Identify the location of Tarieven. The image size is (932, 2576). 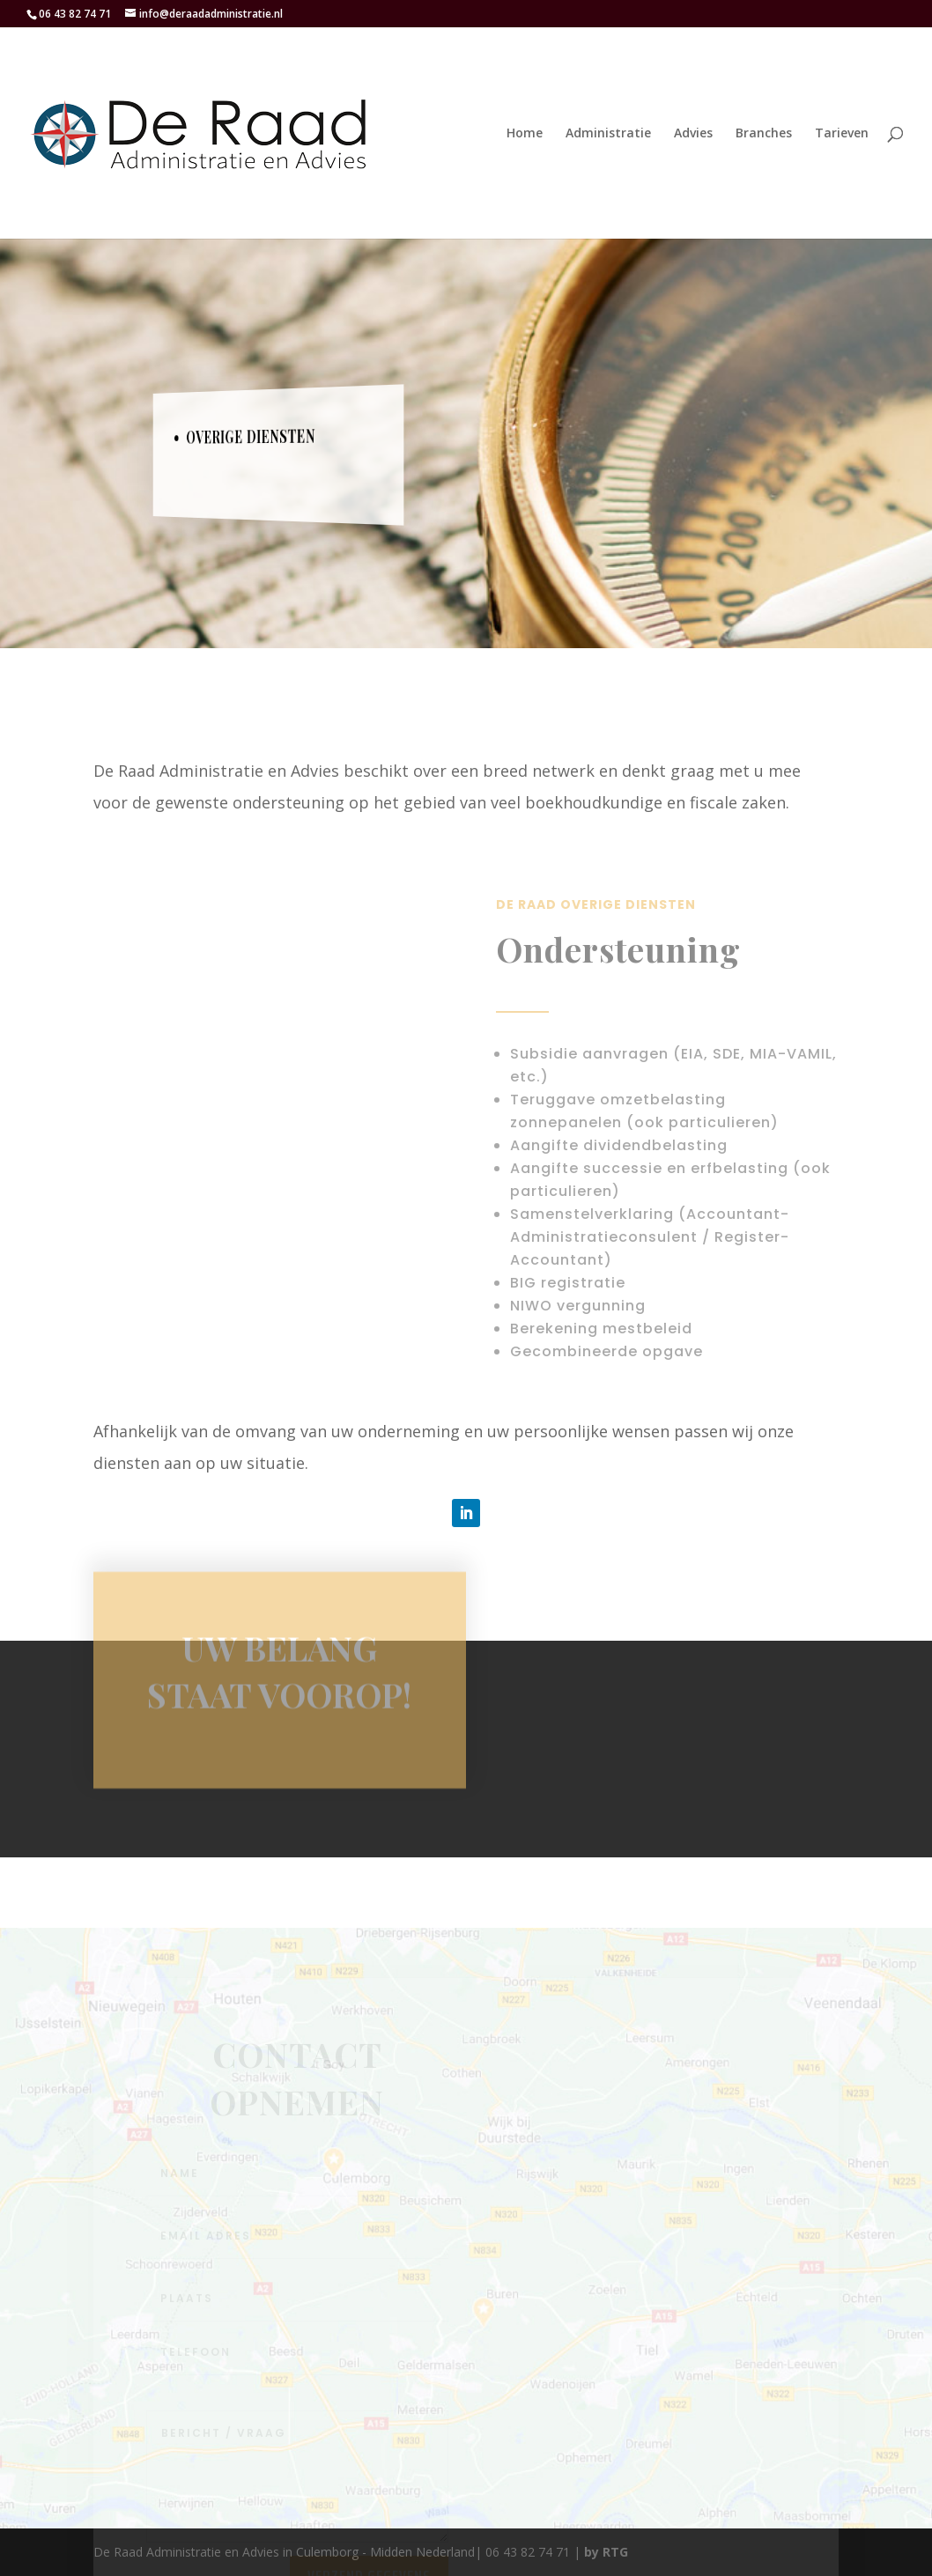
(842, 134).